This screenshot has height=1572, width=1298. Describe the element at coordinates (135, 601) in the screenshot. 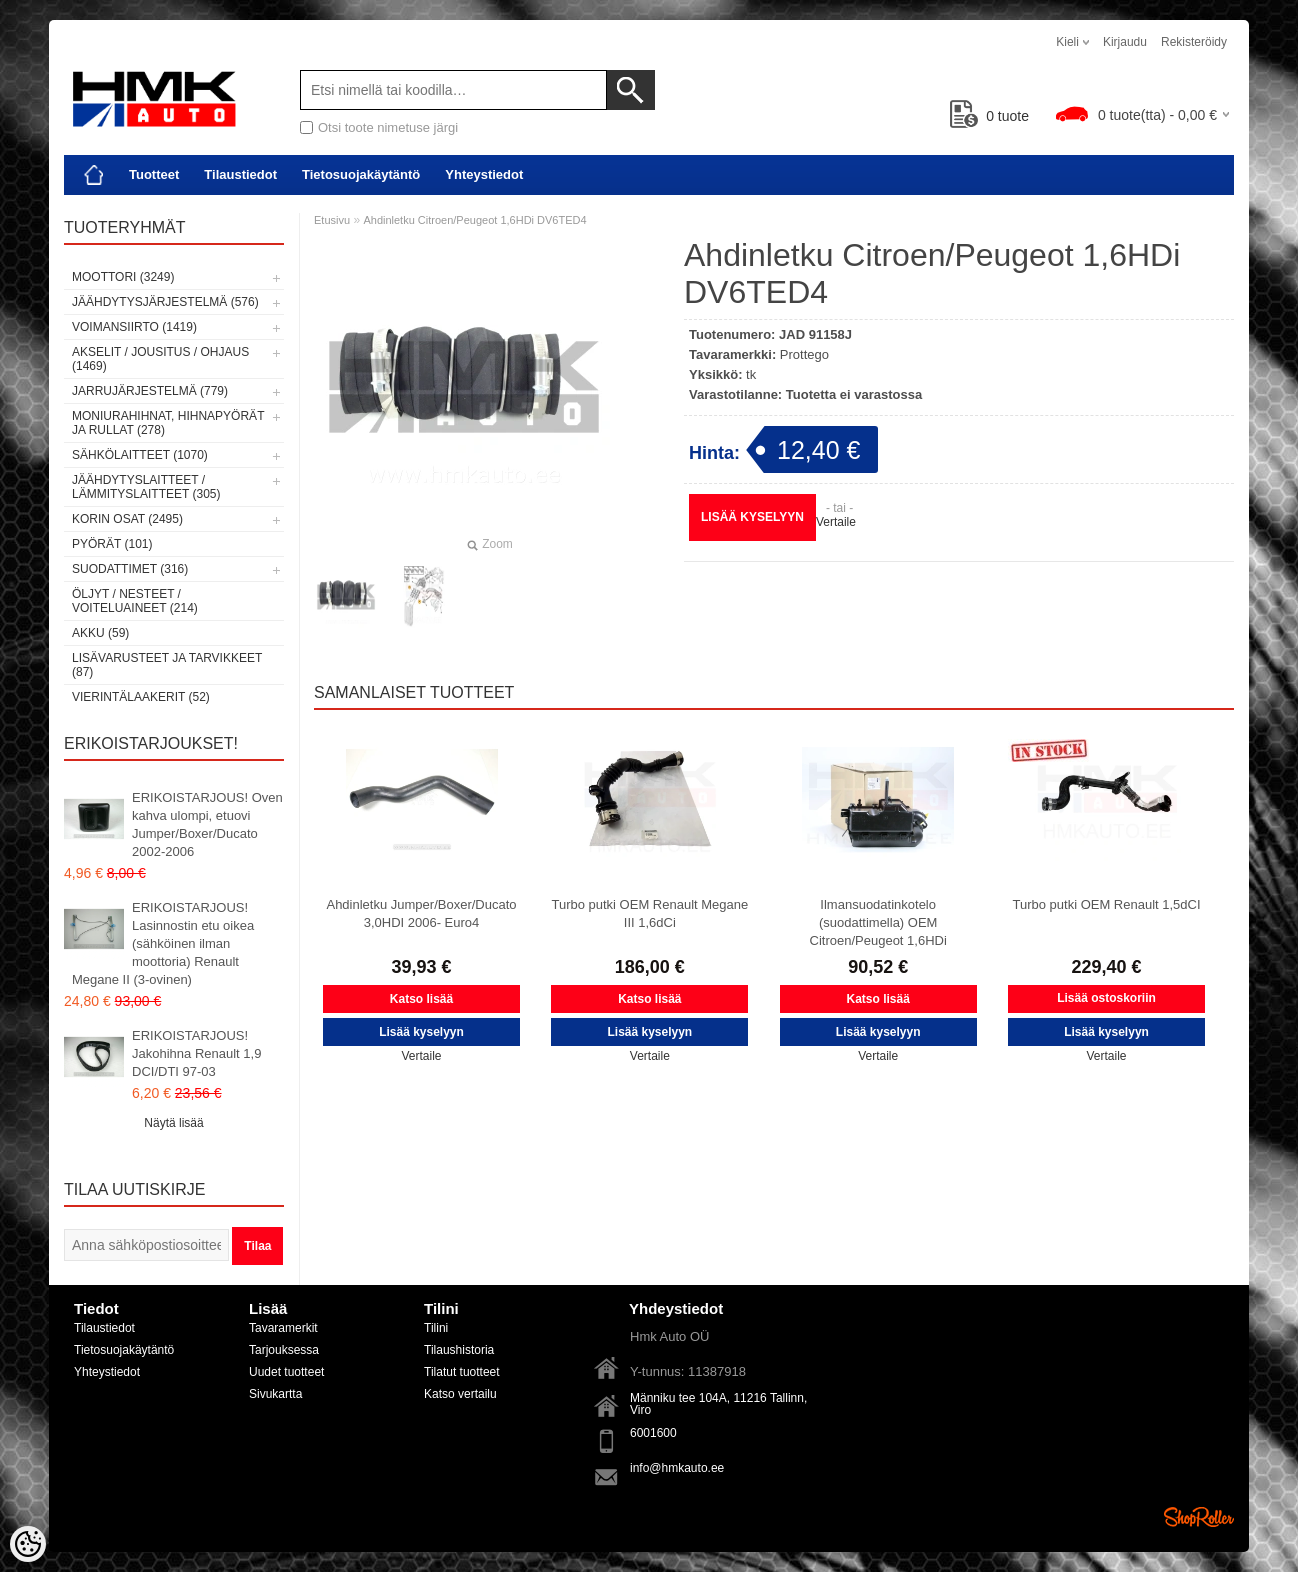

I see `Öljyt / Nesteet / Voiteluaineet (214)` at that location.